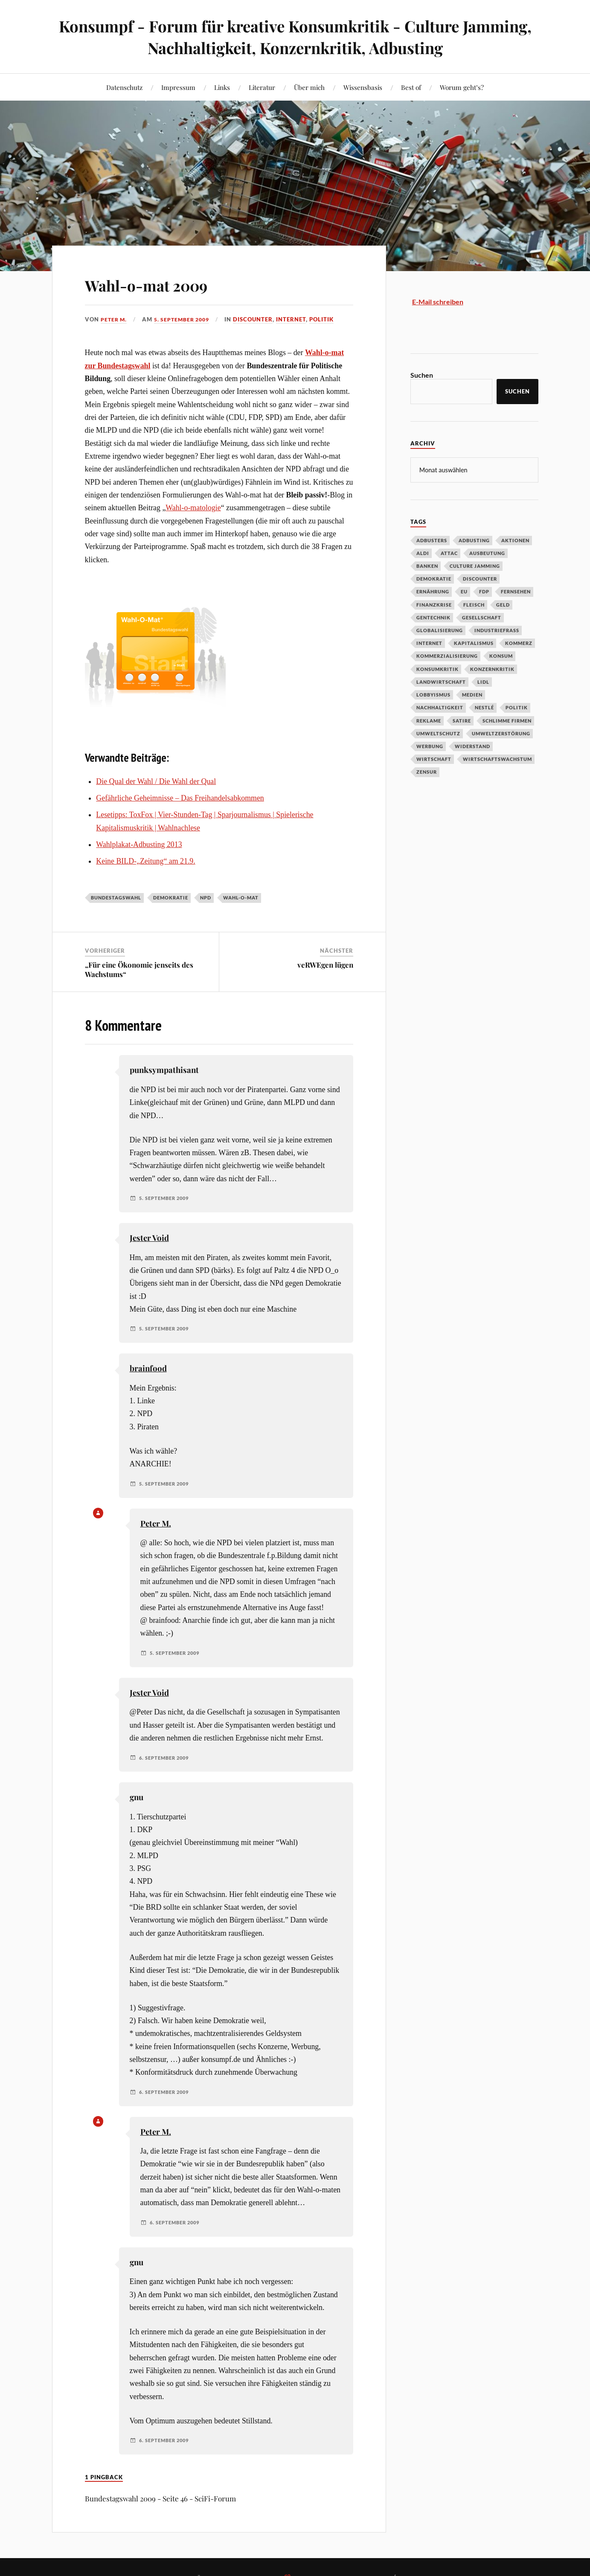  Describe the element at coordinates (193, 507) in the screenshot. I see `Wahl-o-matologie` at that location.